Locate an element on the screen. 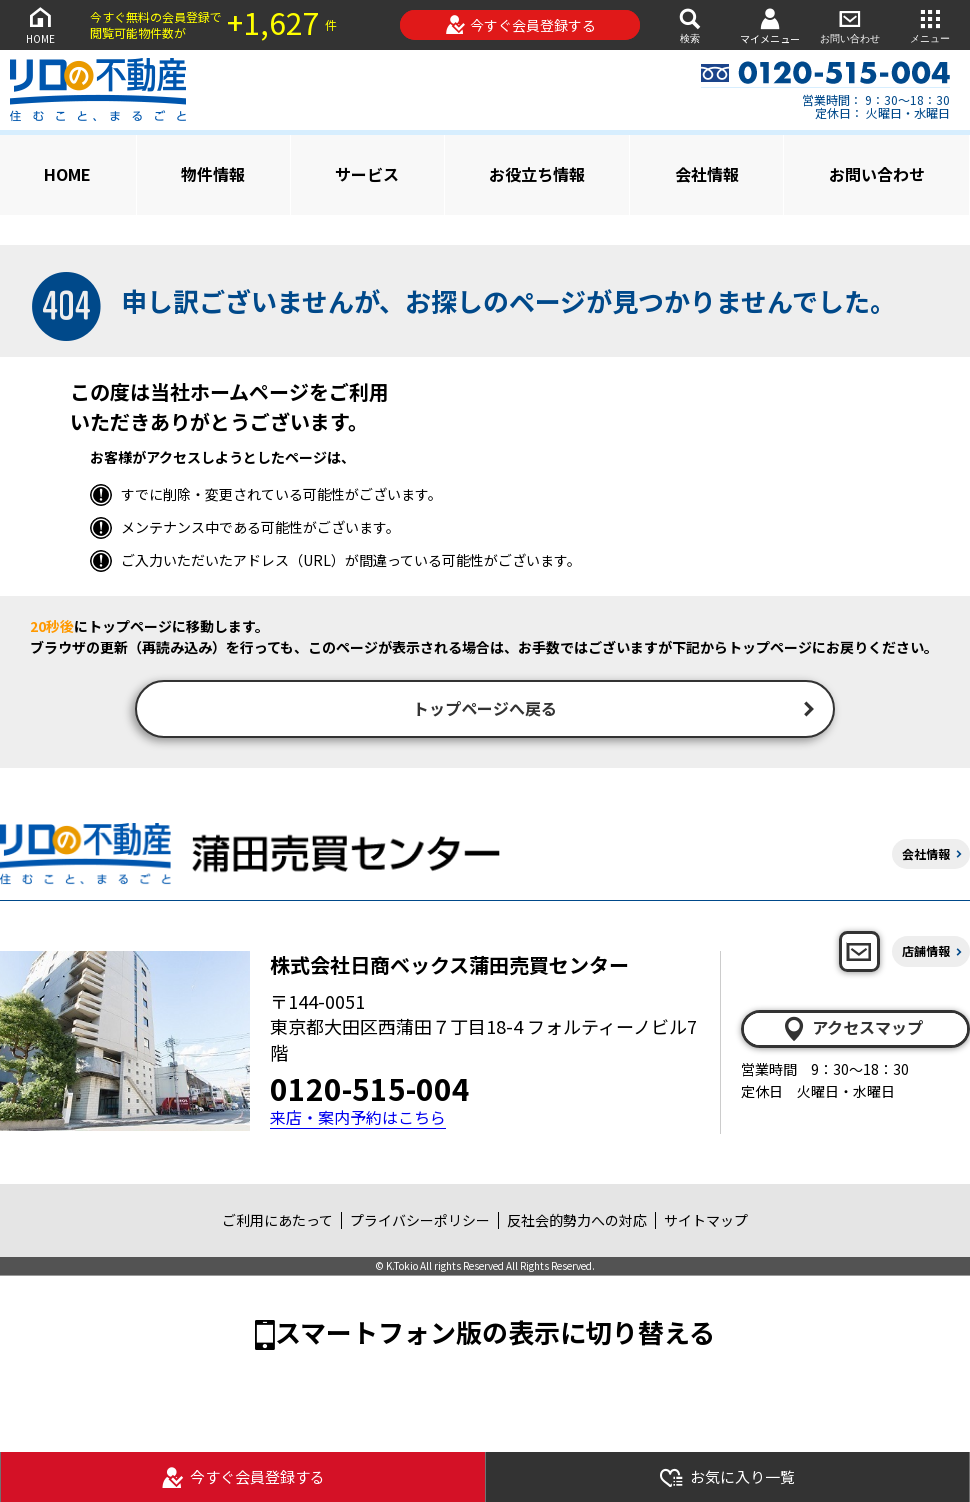 This screenshot has width=970, height=1502. 検索 is located at coordinates (690, 24).